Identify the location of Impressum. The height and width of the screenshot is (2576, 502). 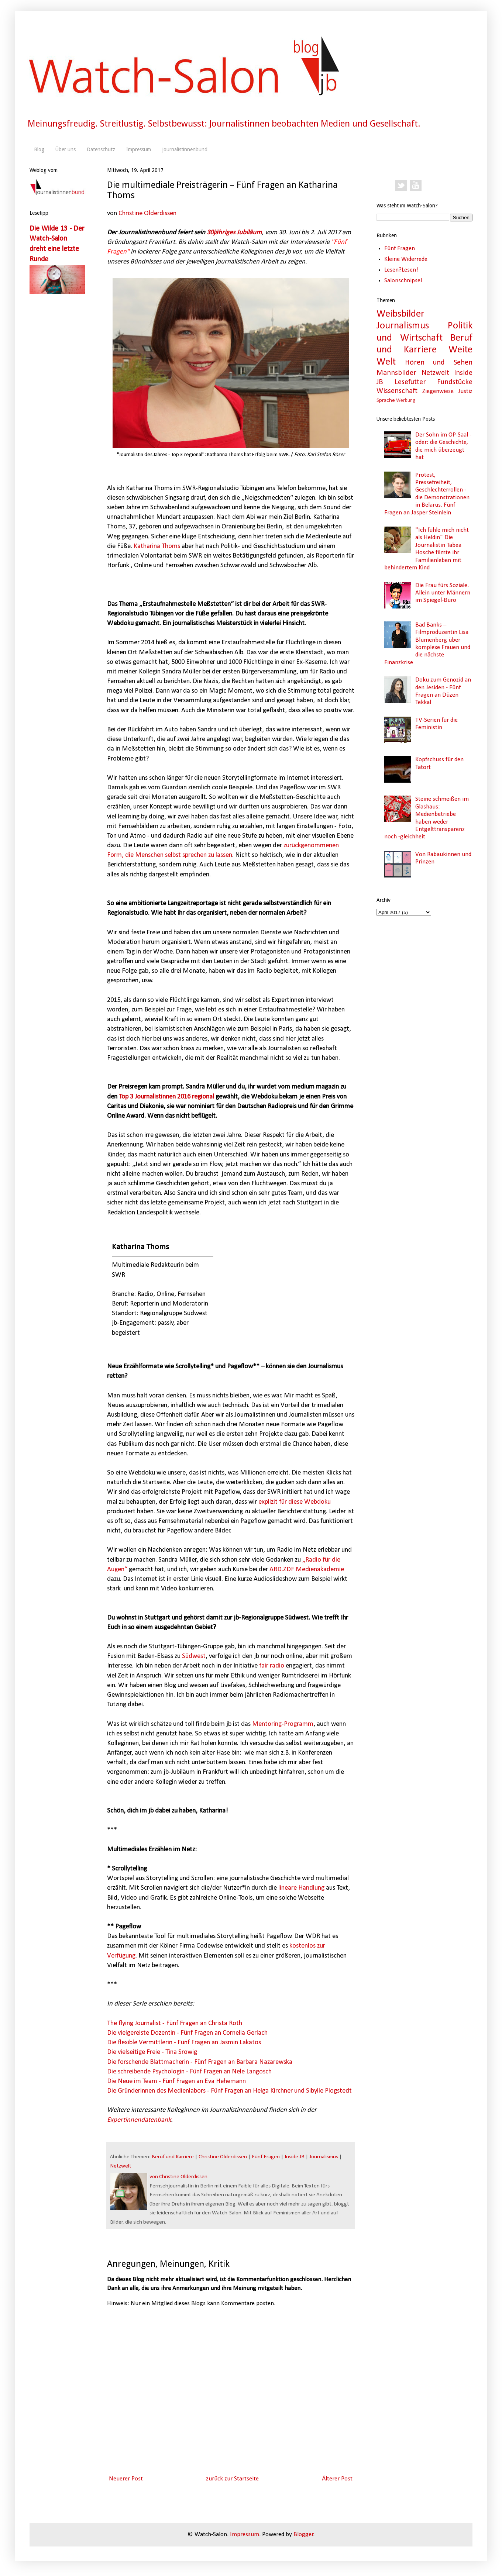
(138, 149).